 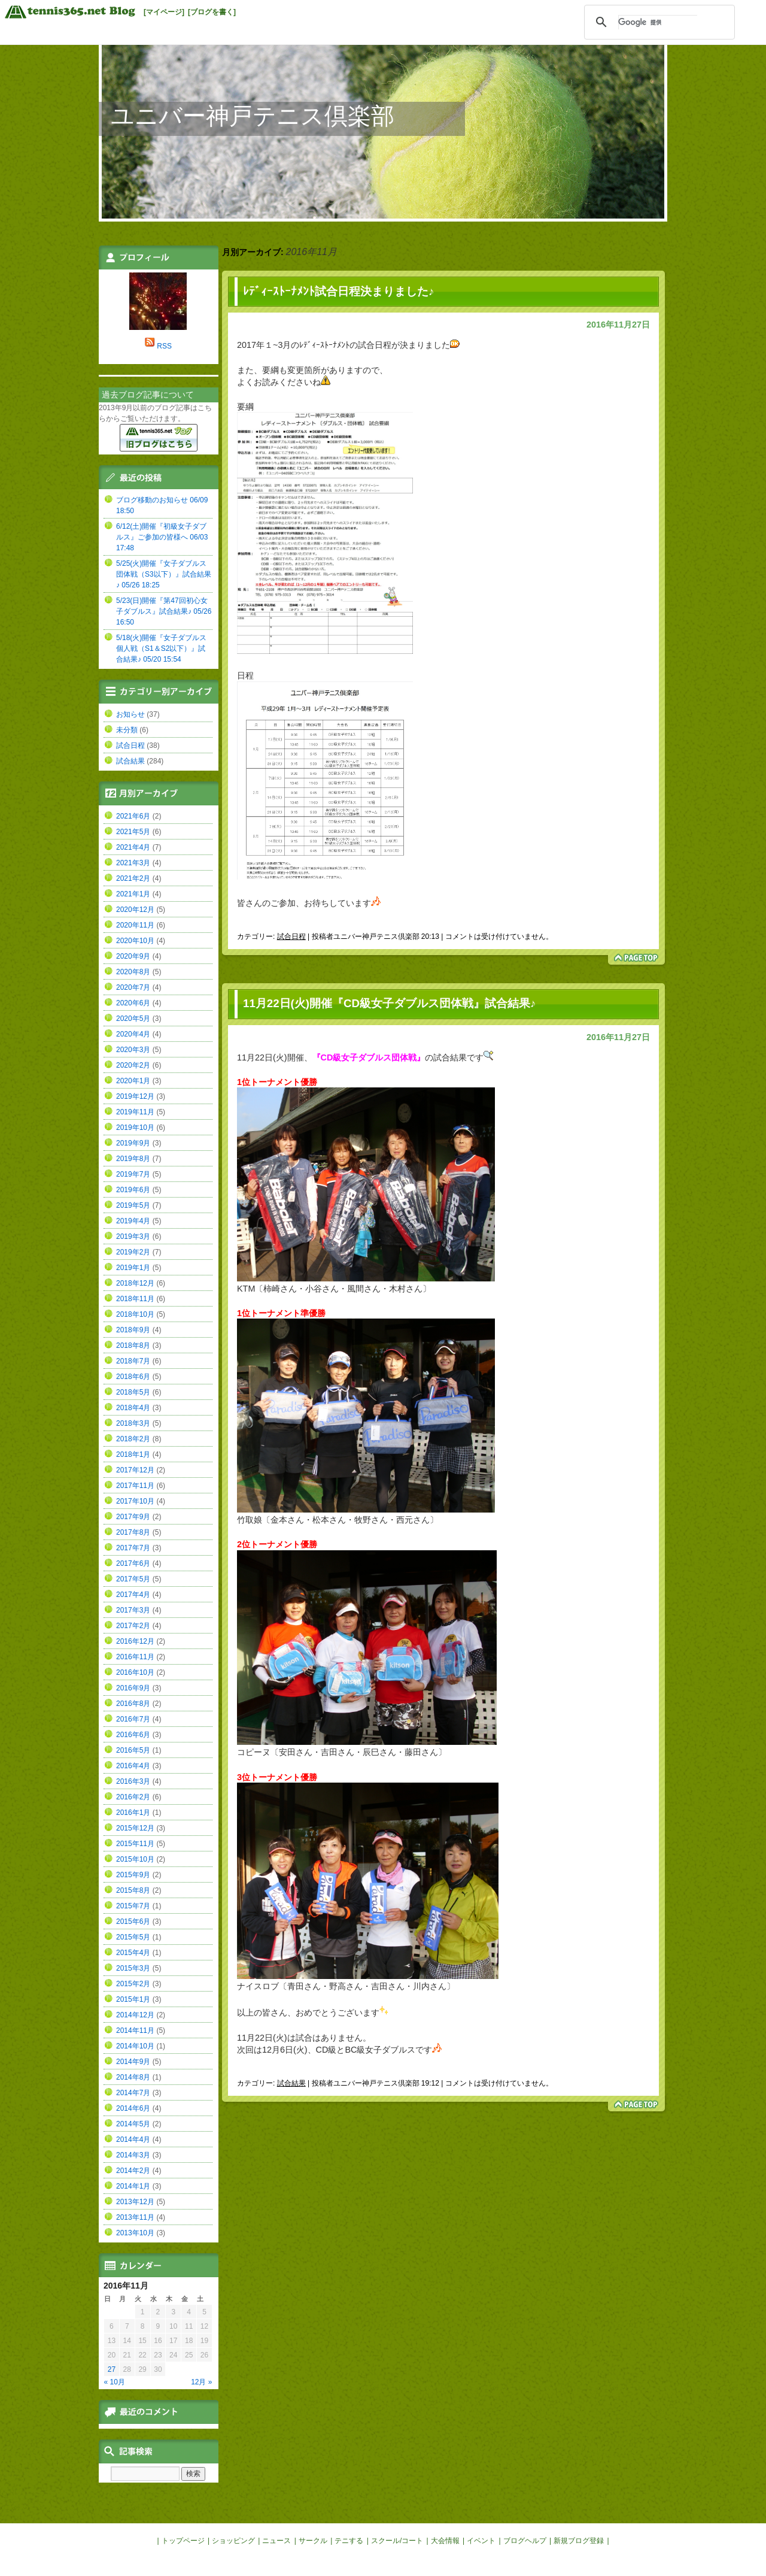 What do you see at coordinates (133, 1937) in the screenshot?
I see `2015年5月` at bounding box center [133, 1937].